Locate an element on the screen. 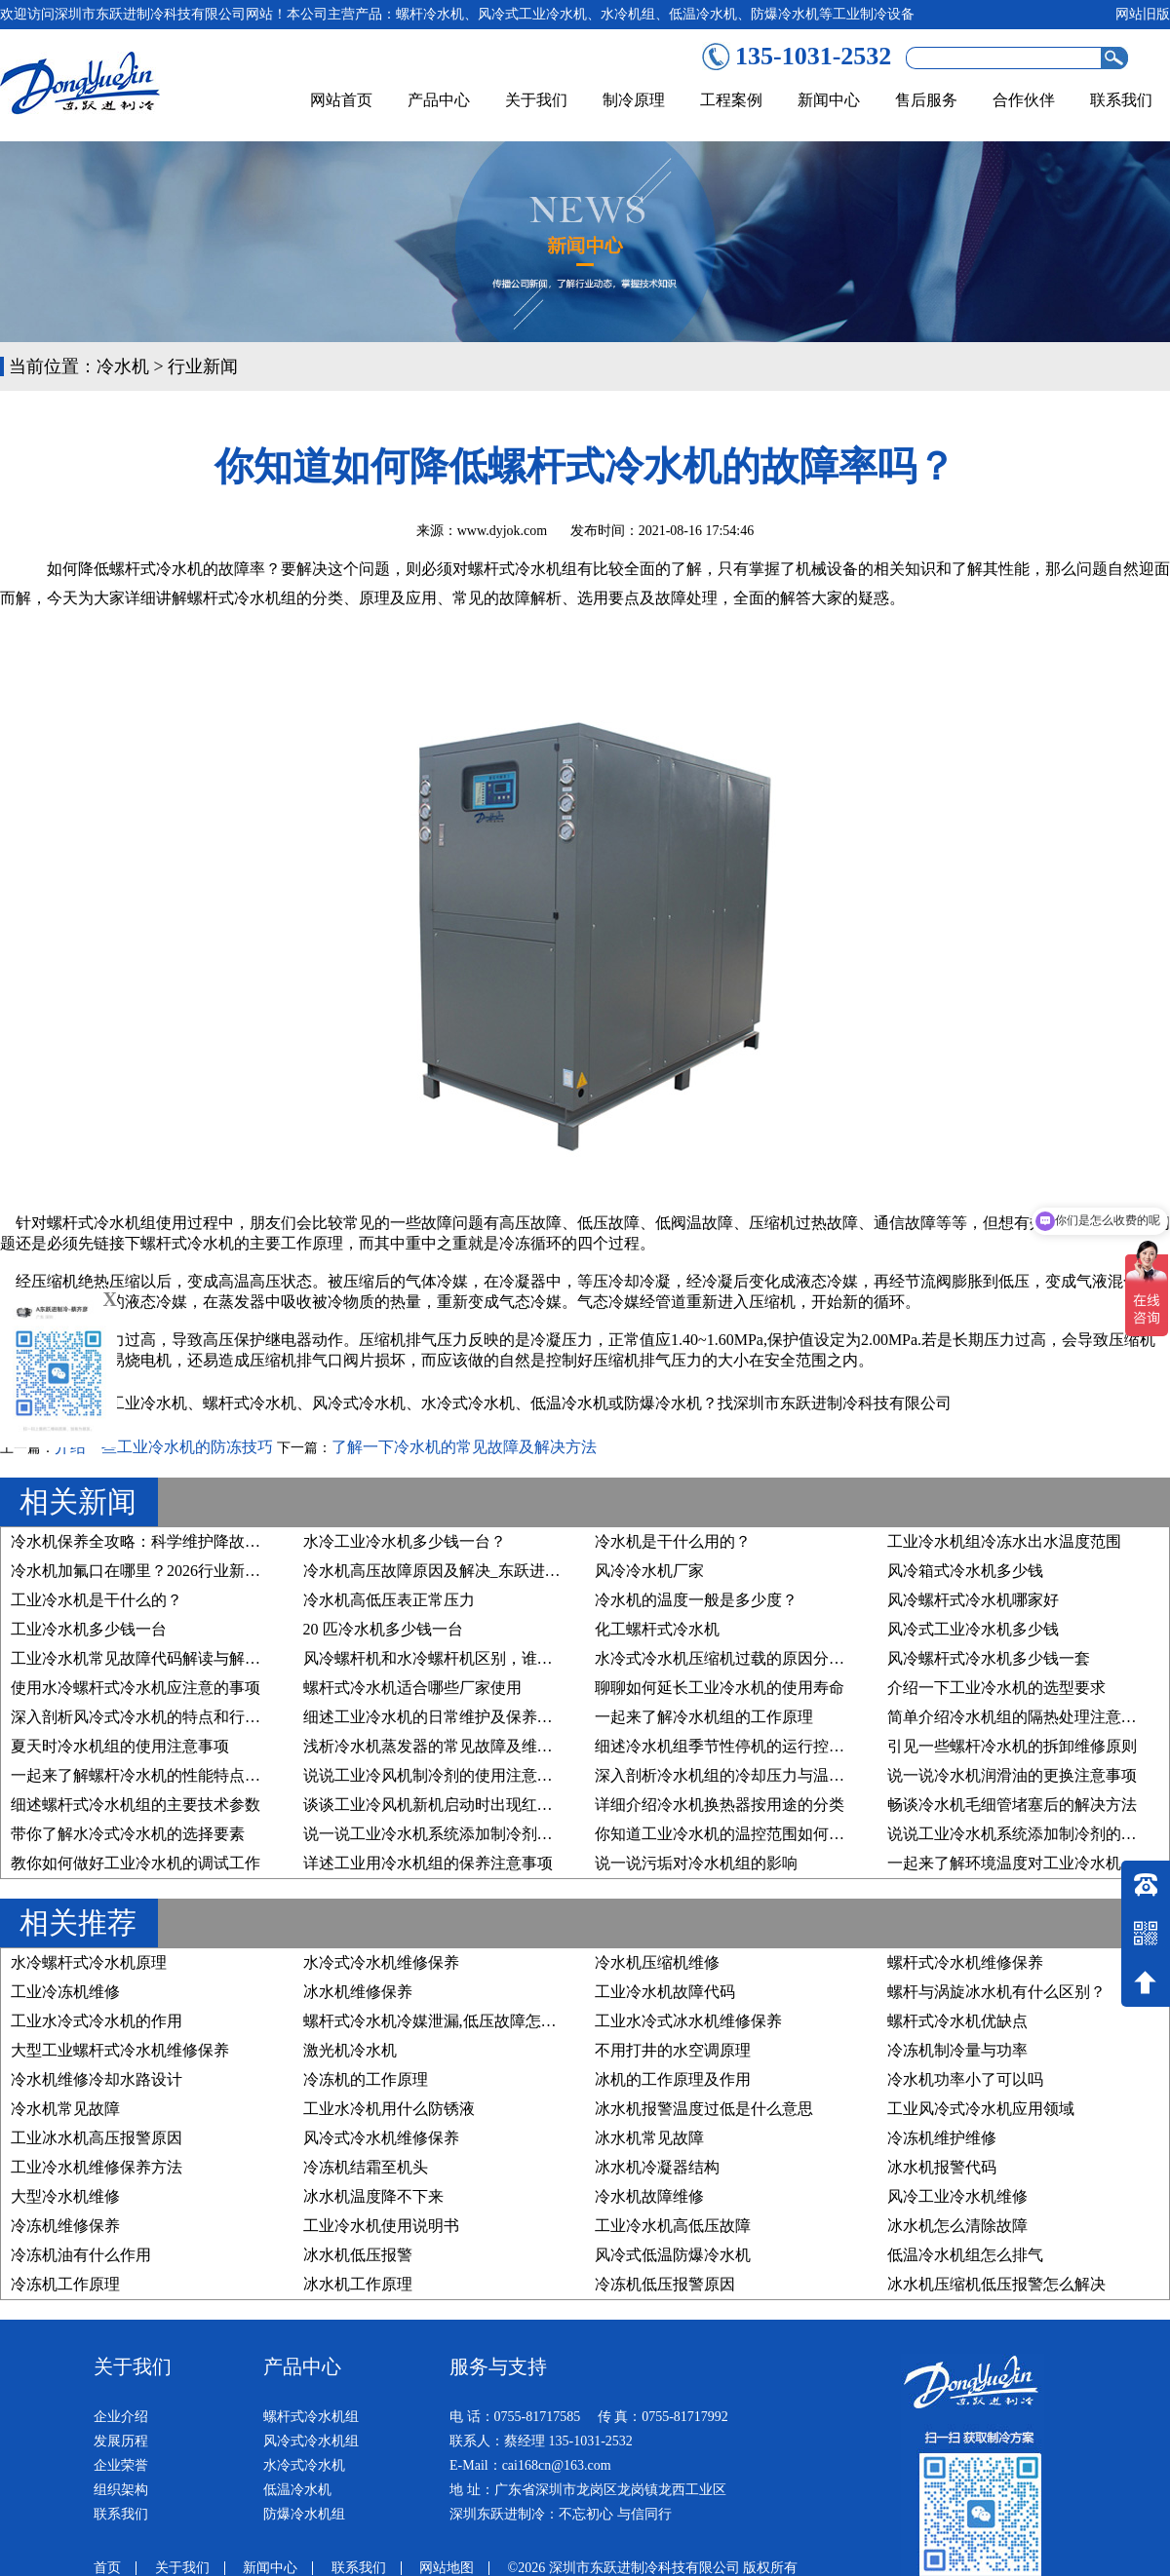  冷水机保养全攻略：科学维护降故障、稳运行、延寿命 is located at coordinates (198, 1541).